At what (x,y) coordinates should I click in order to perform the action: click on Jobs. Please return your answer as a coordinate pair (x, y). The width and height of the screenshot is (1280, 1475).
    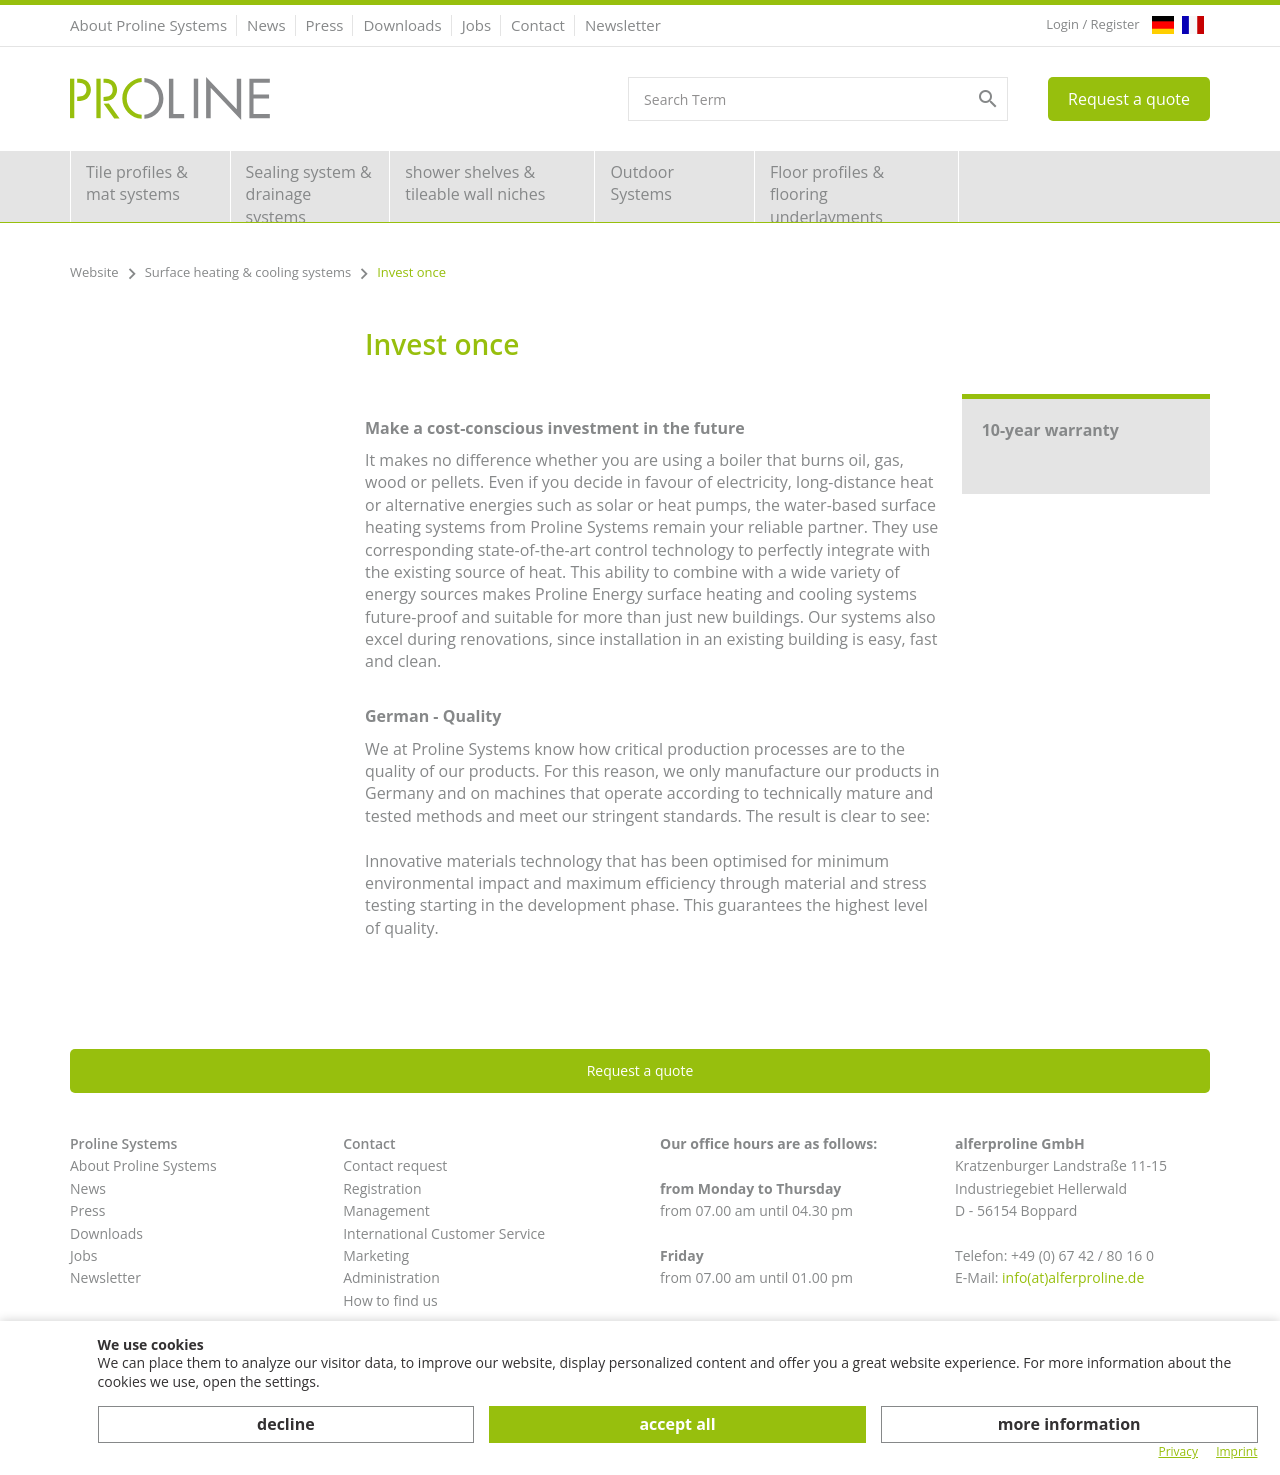
    Looking at the image, I should click on (476, 25).